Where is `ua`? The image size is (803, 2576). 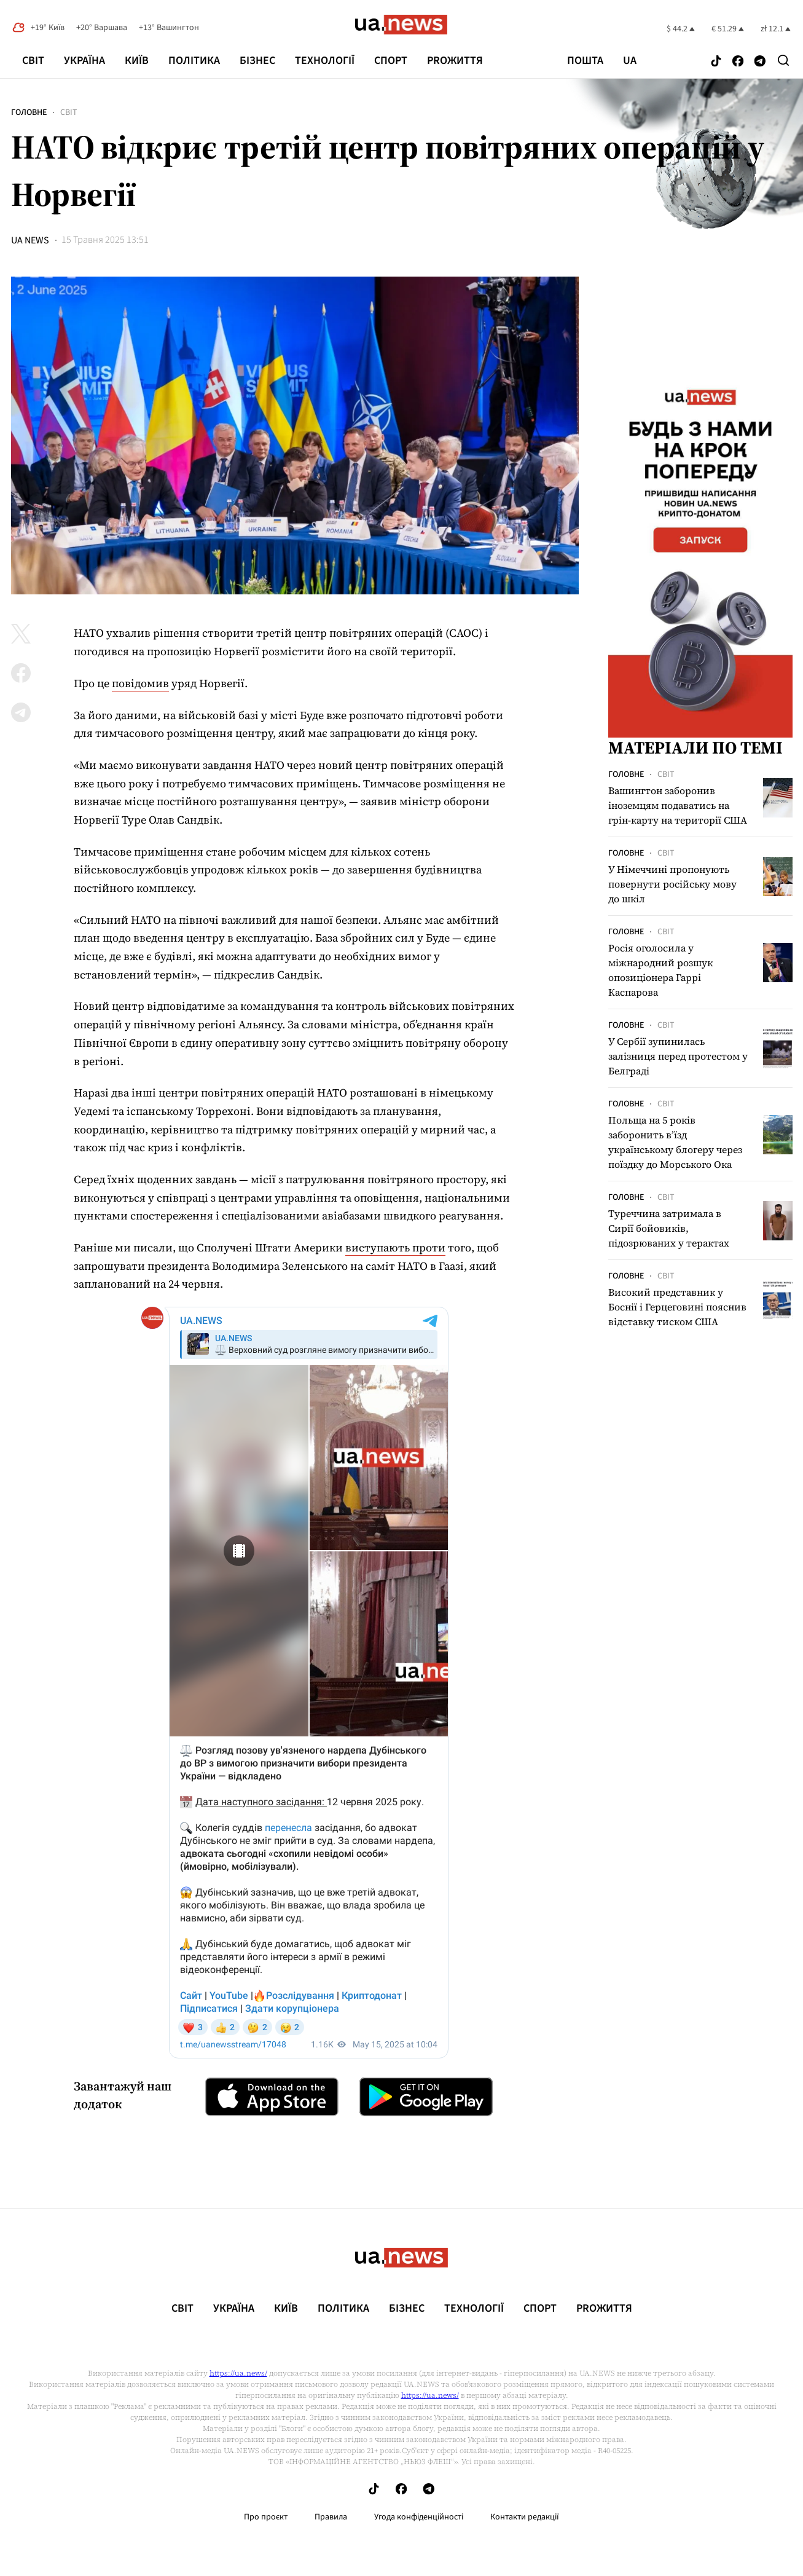 ua is located at coordinates (630, 60).